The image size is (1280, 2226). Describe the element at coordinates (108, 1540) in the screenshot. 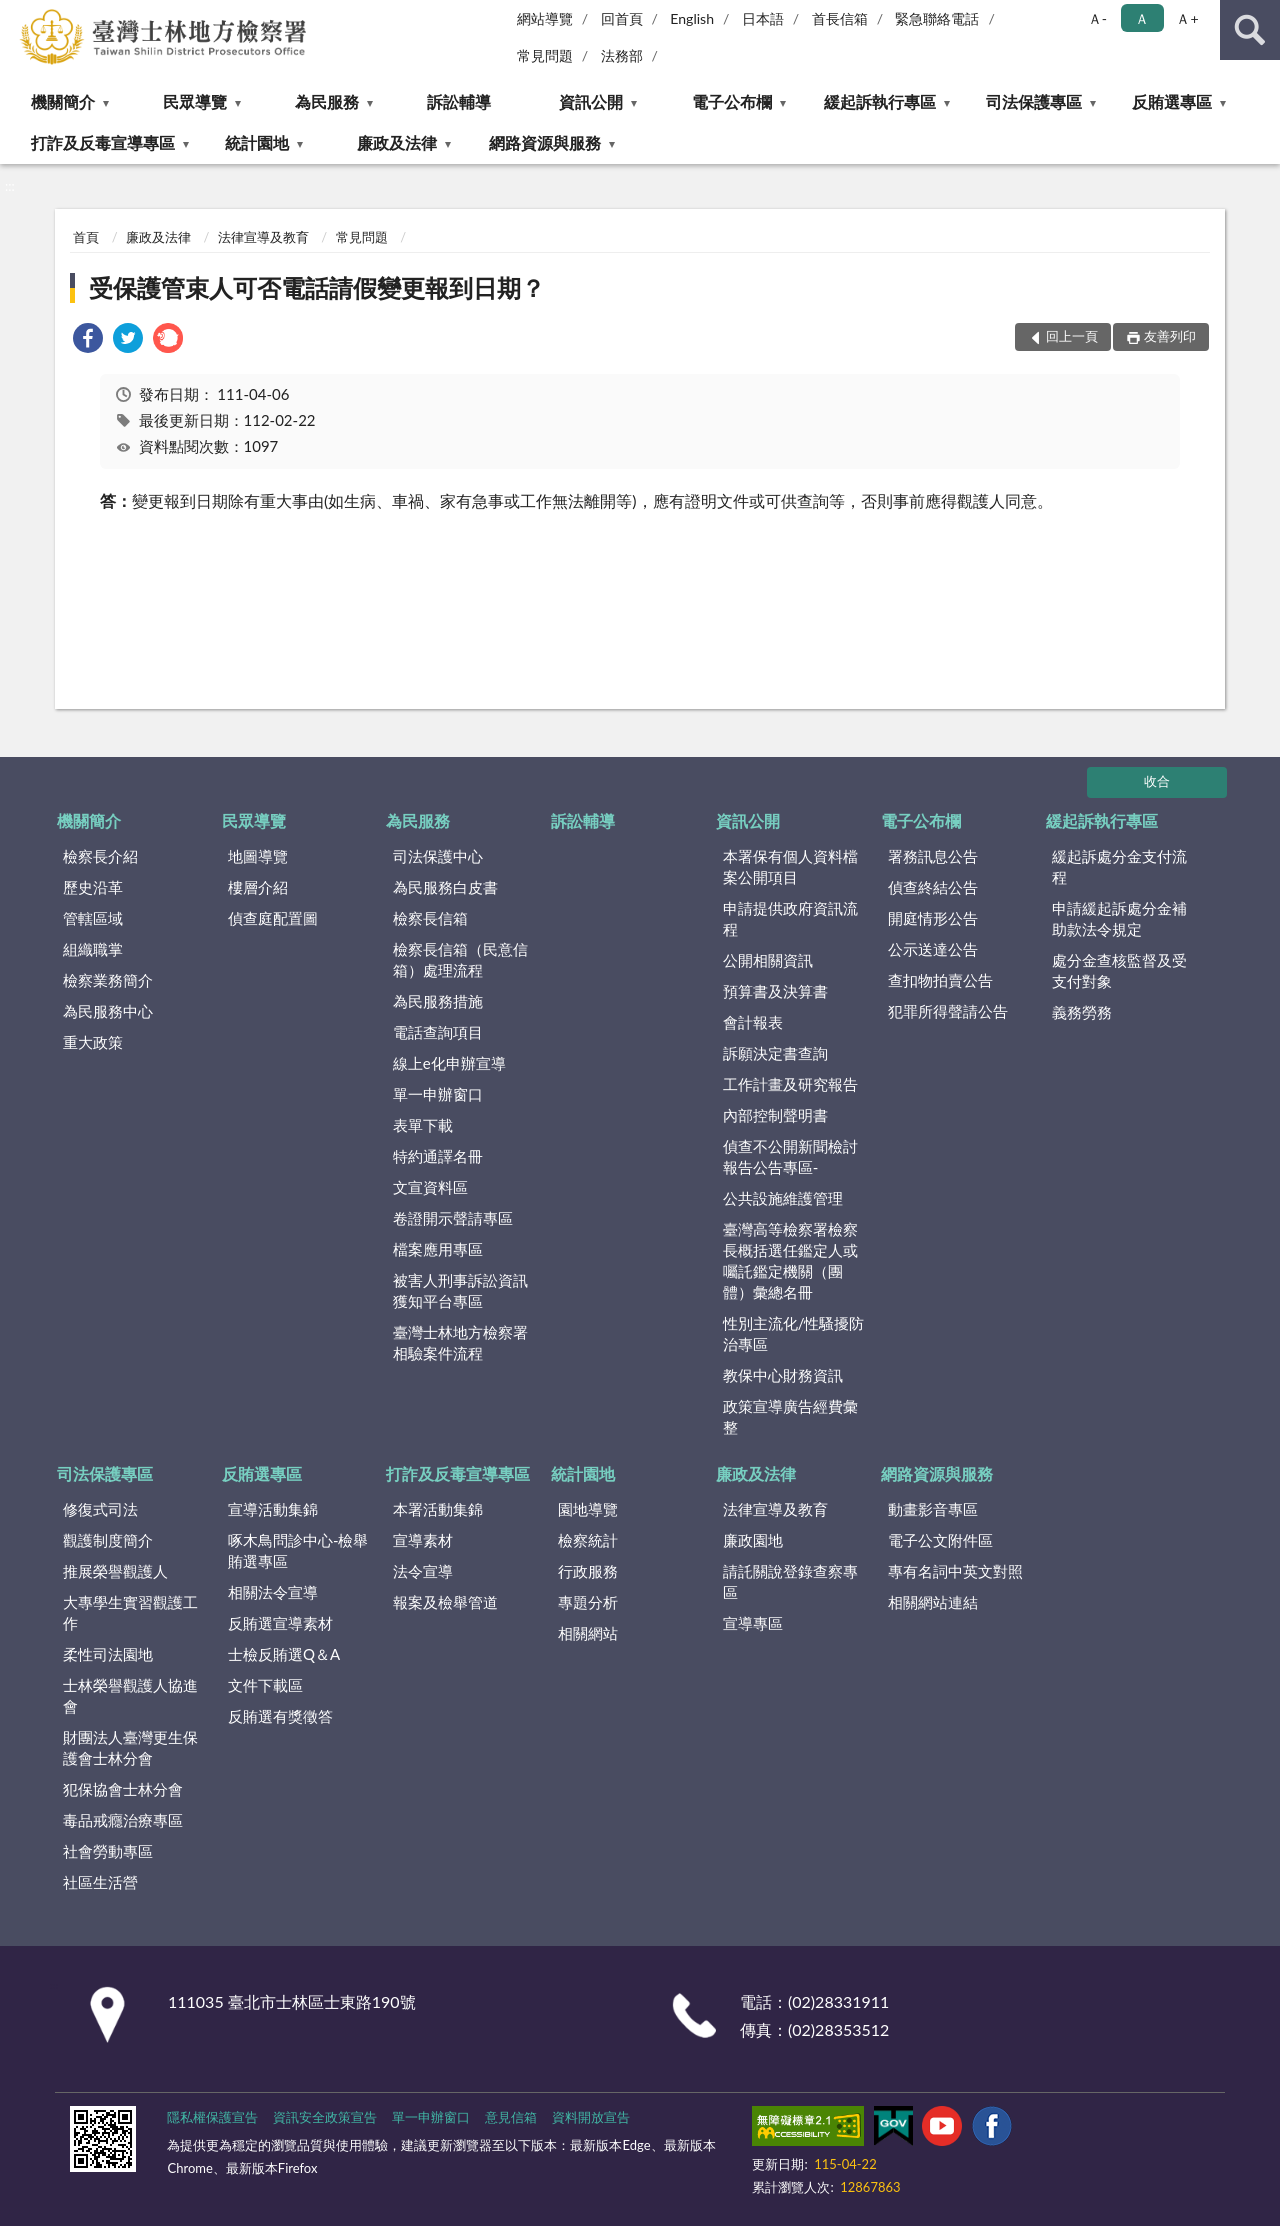

I see `觀護制度簡介` at that location.